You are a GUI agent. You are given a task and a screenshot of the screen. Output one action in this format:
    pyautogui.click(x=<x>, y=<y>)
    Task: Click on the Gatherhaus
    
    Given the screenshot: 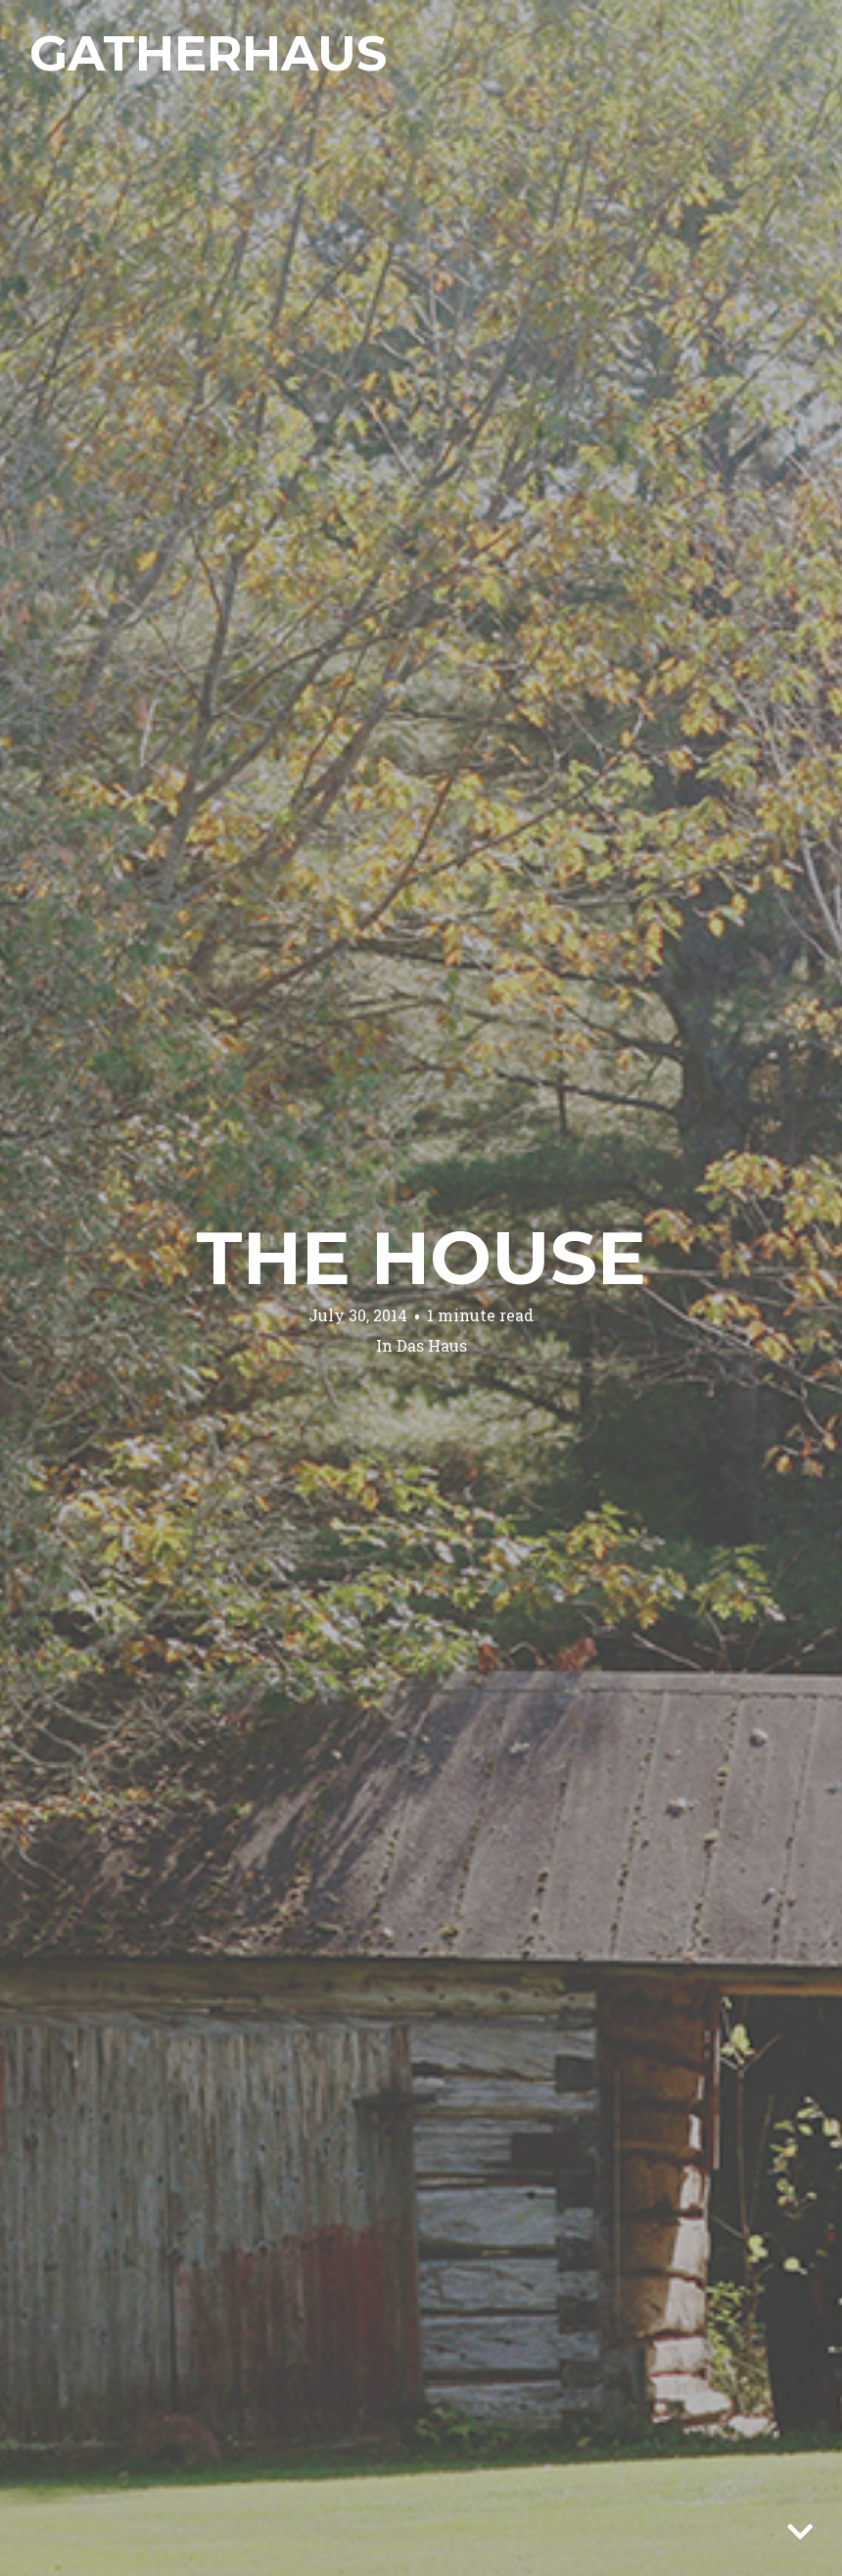 What is the action you would take?
    pyautogui.click(x=208, y=53)
    